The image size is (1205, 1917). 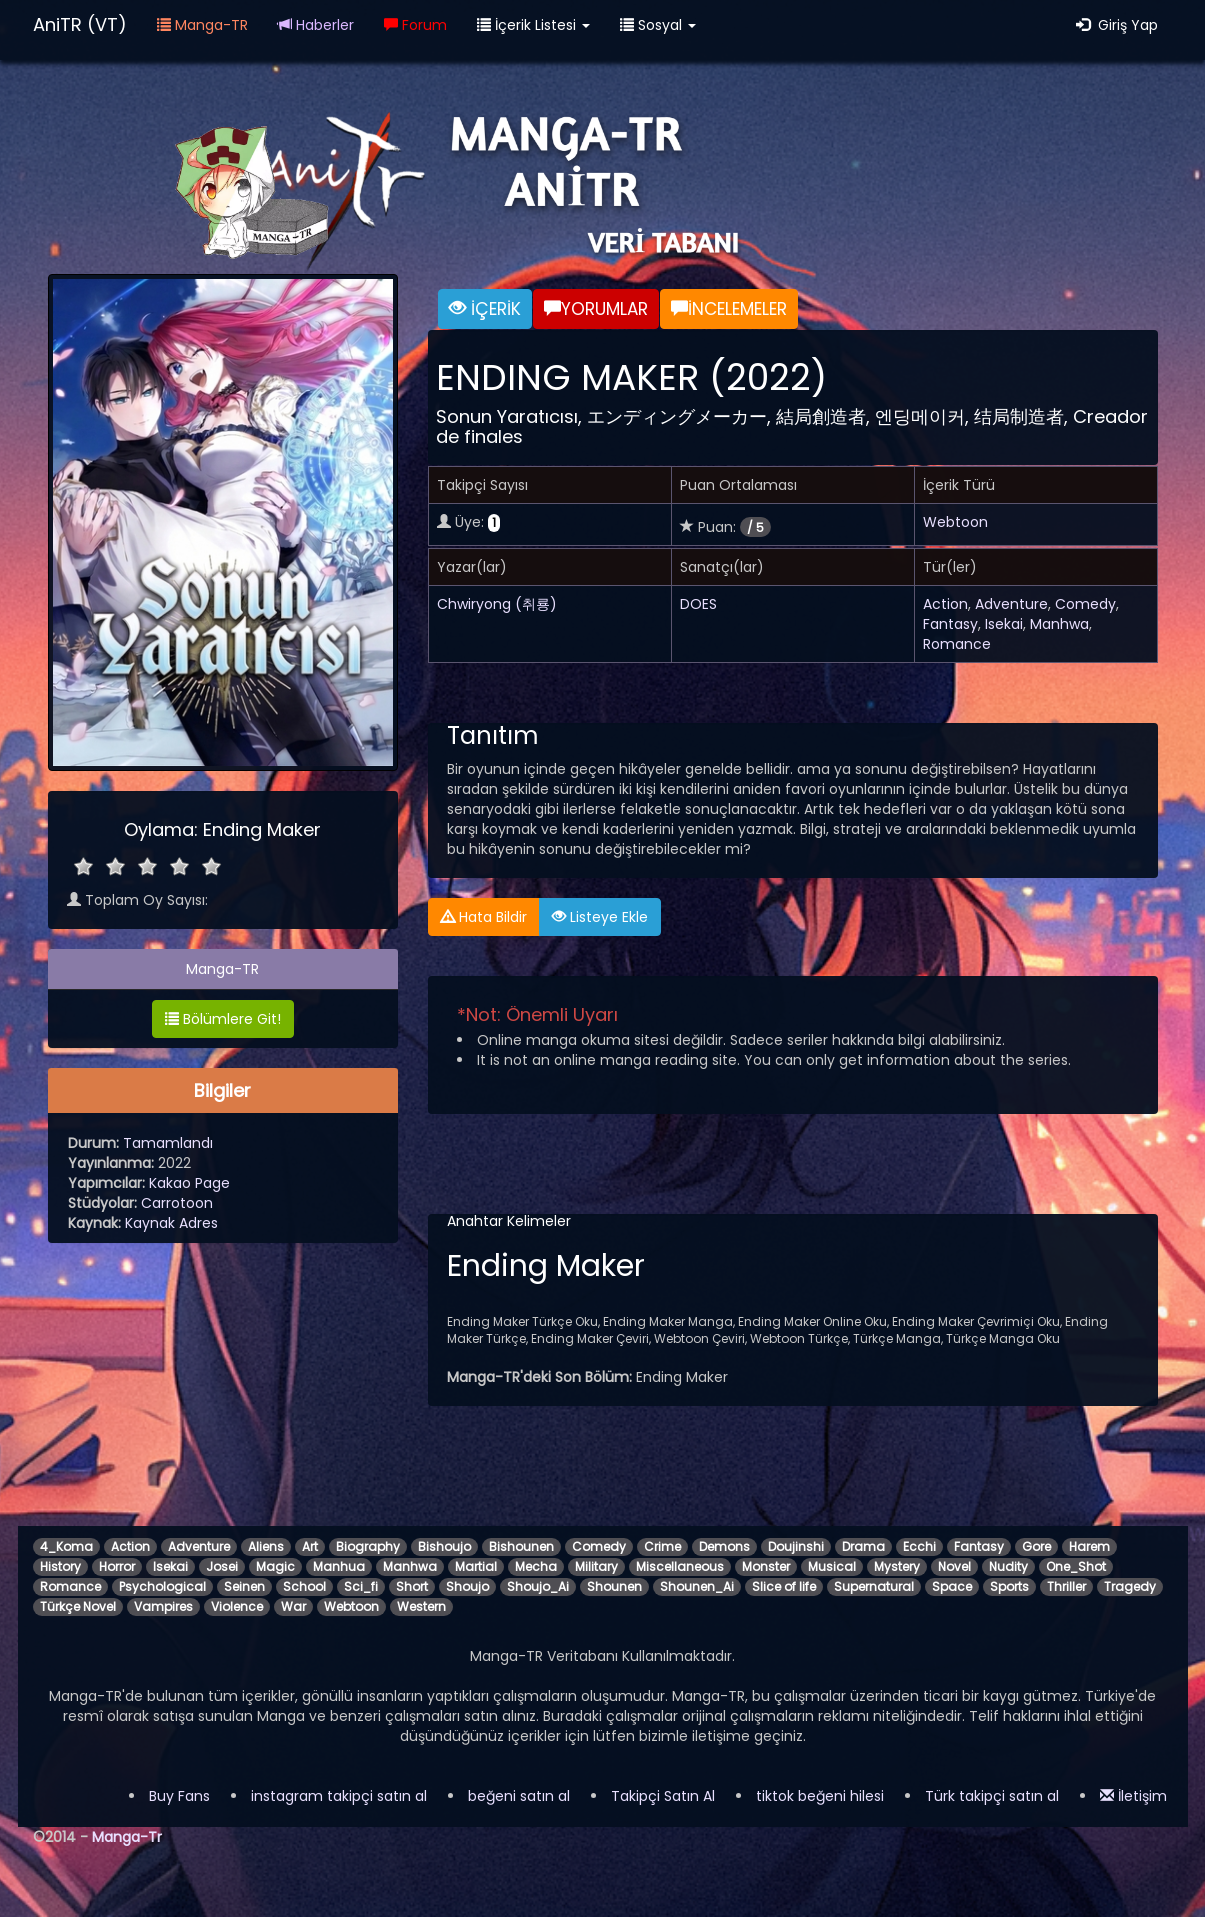 What do you see at coordinates (237, 1606) in the screenshot?
I see `Violence` at bounding box center [237, 1606].